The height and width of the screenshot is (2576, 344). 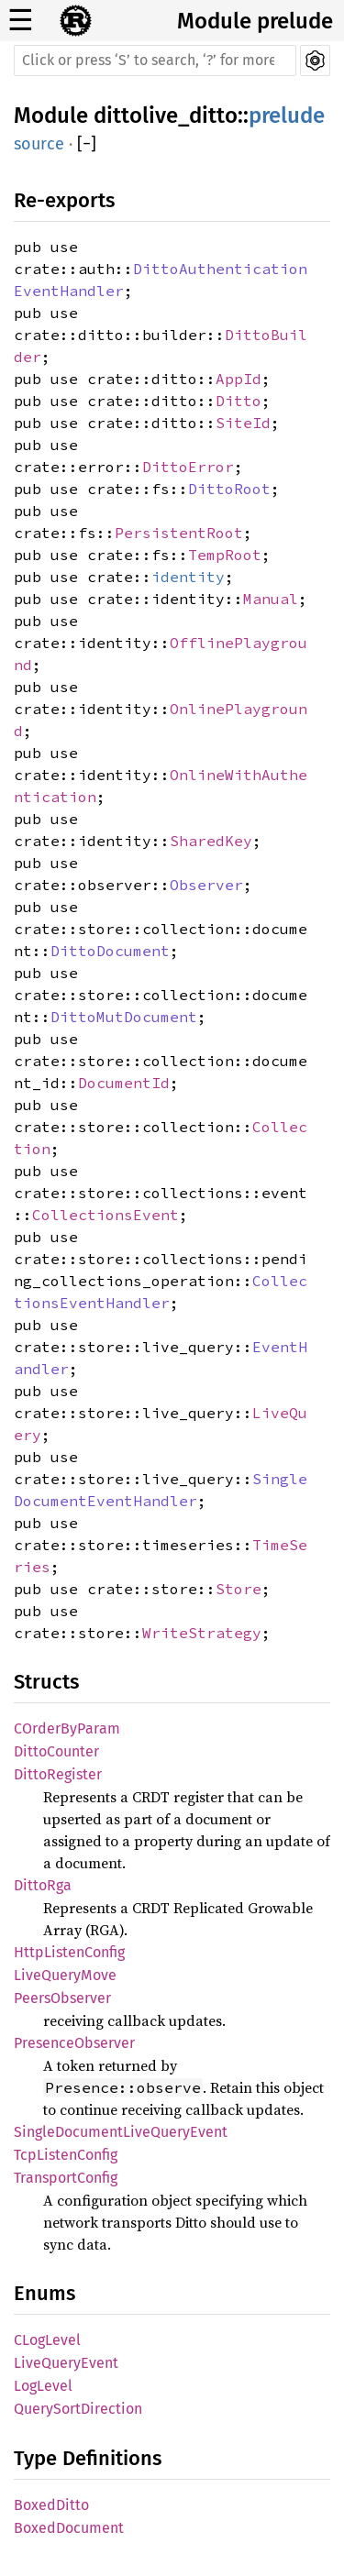 I want to click on DittoRoot, so click(x=229, y=488).